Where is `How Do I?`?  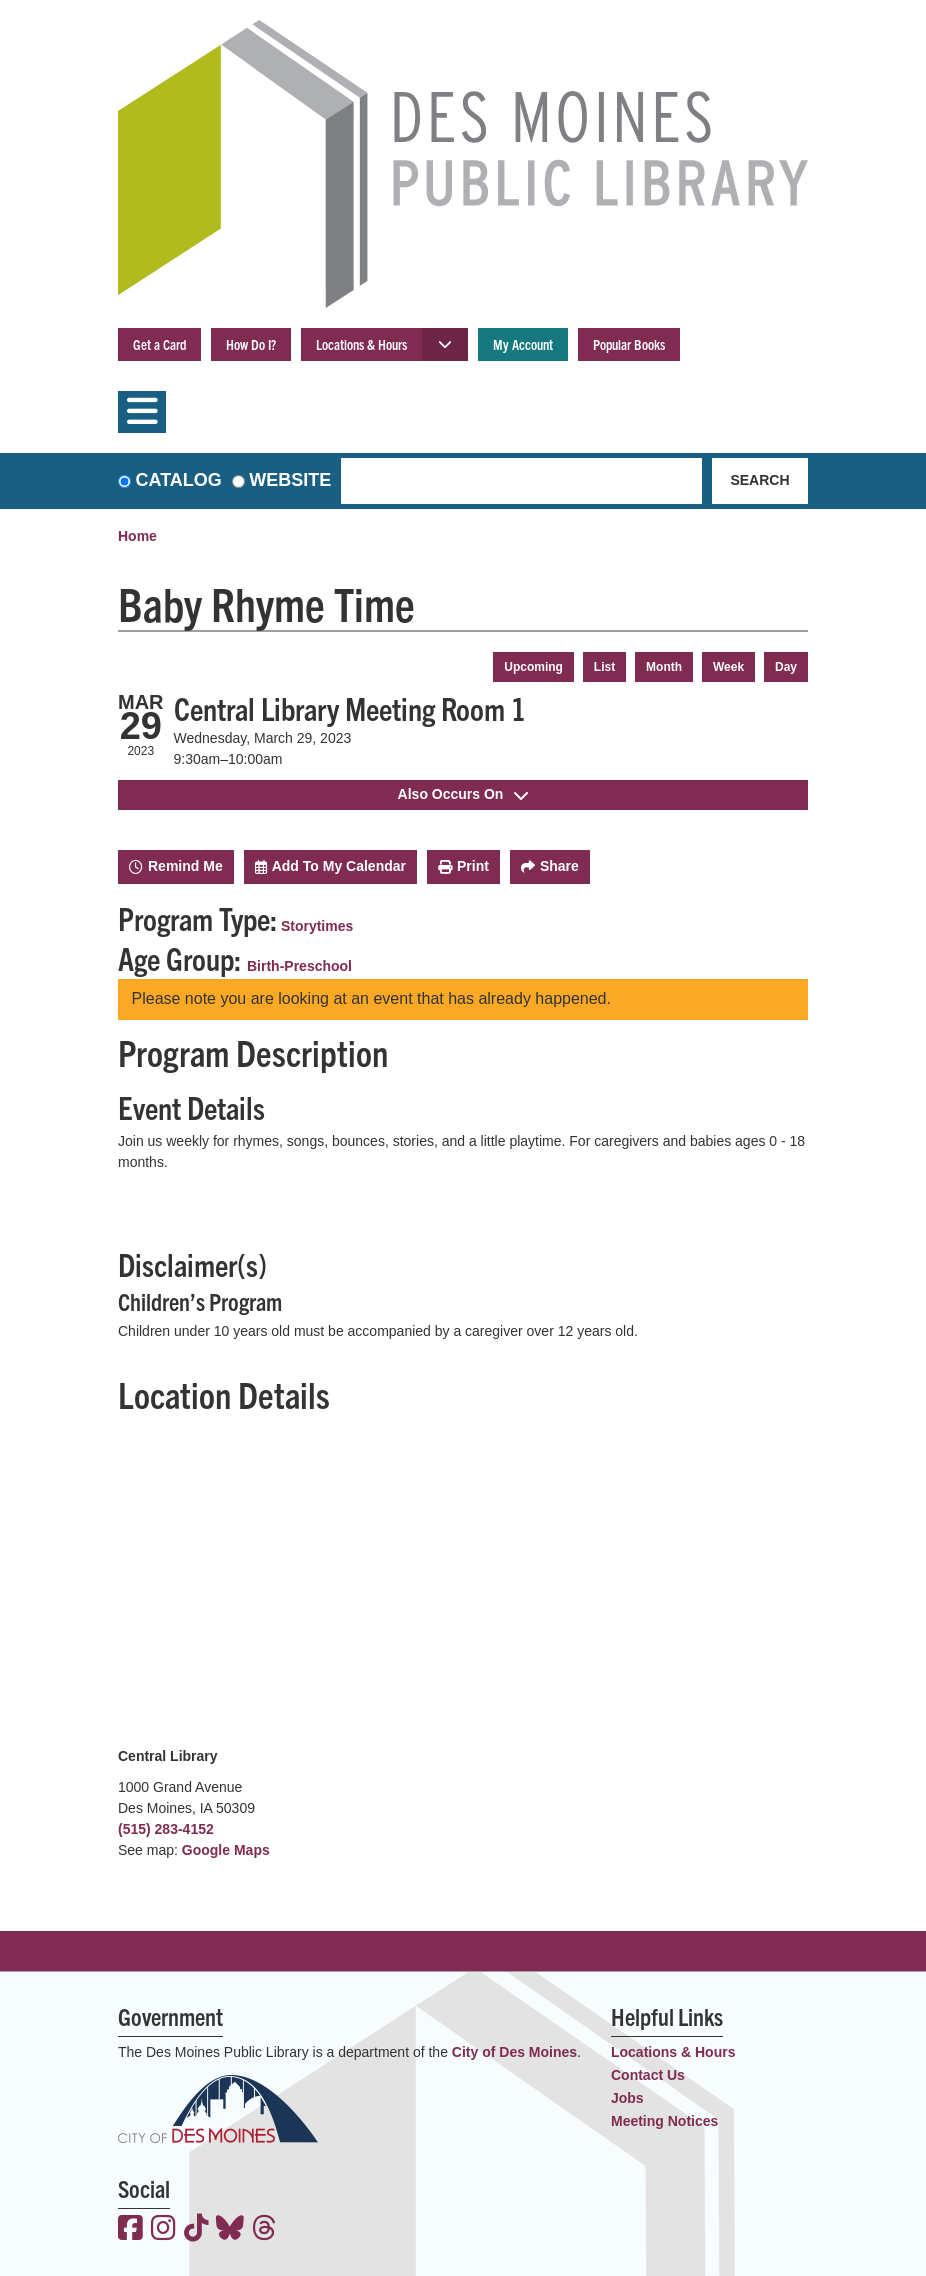 How Do I? is located at coordinates (251, 344).